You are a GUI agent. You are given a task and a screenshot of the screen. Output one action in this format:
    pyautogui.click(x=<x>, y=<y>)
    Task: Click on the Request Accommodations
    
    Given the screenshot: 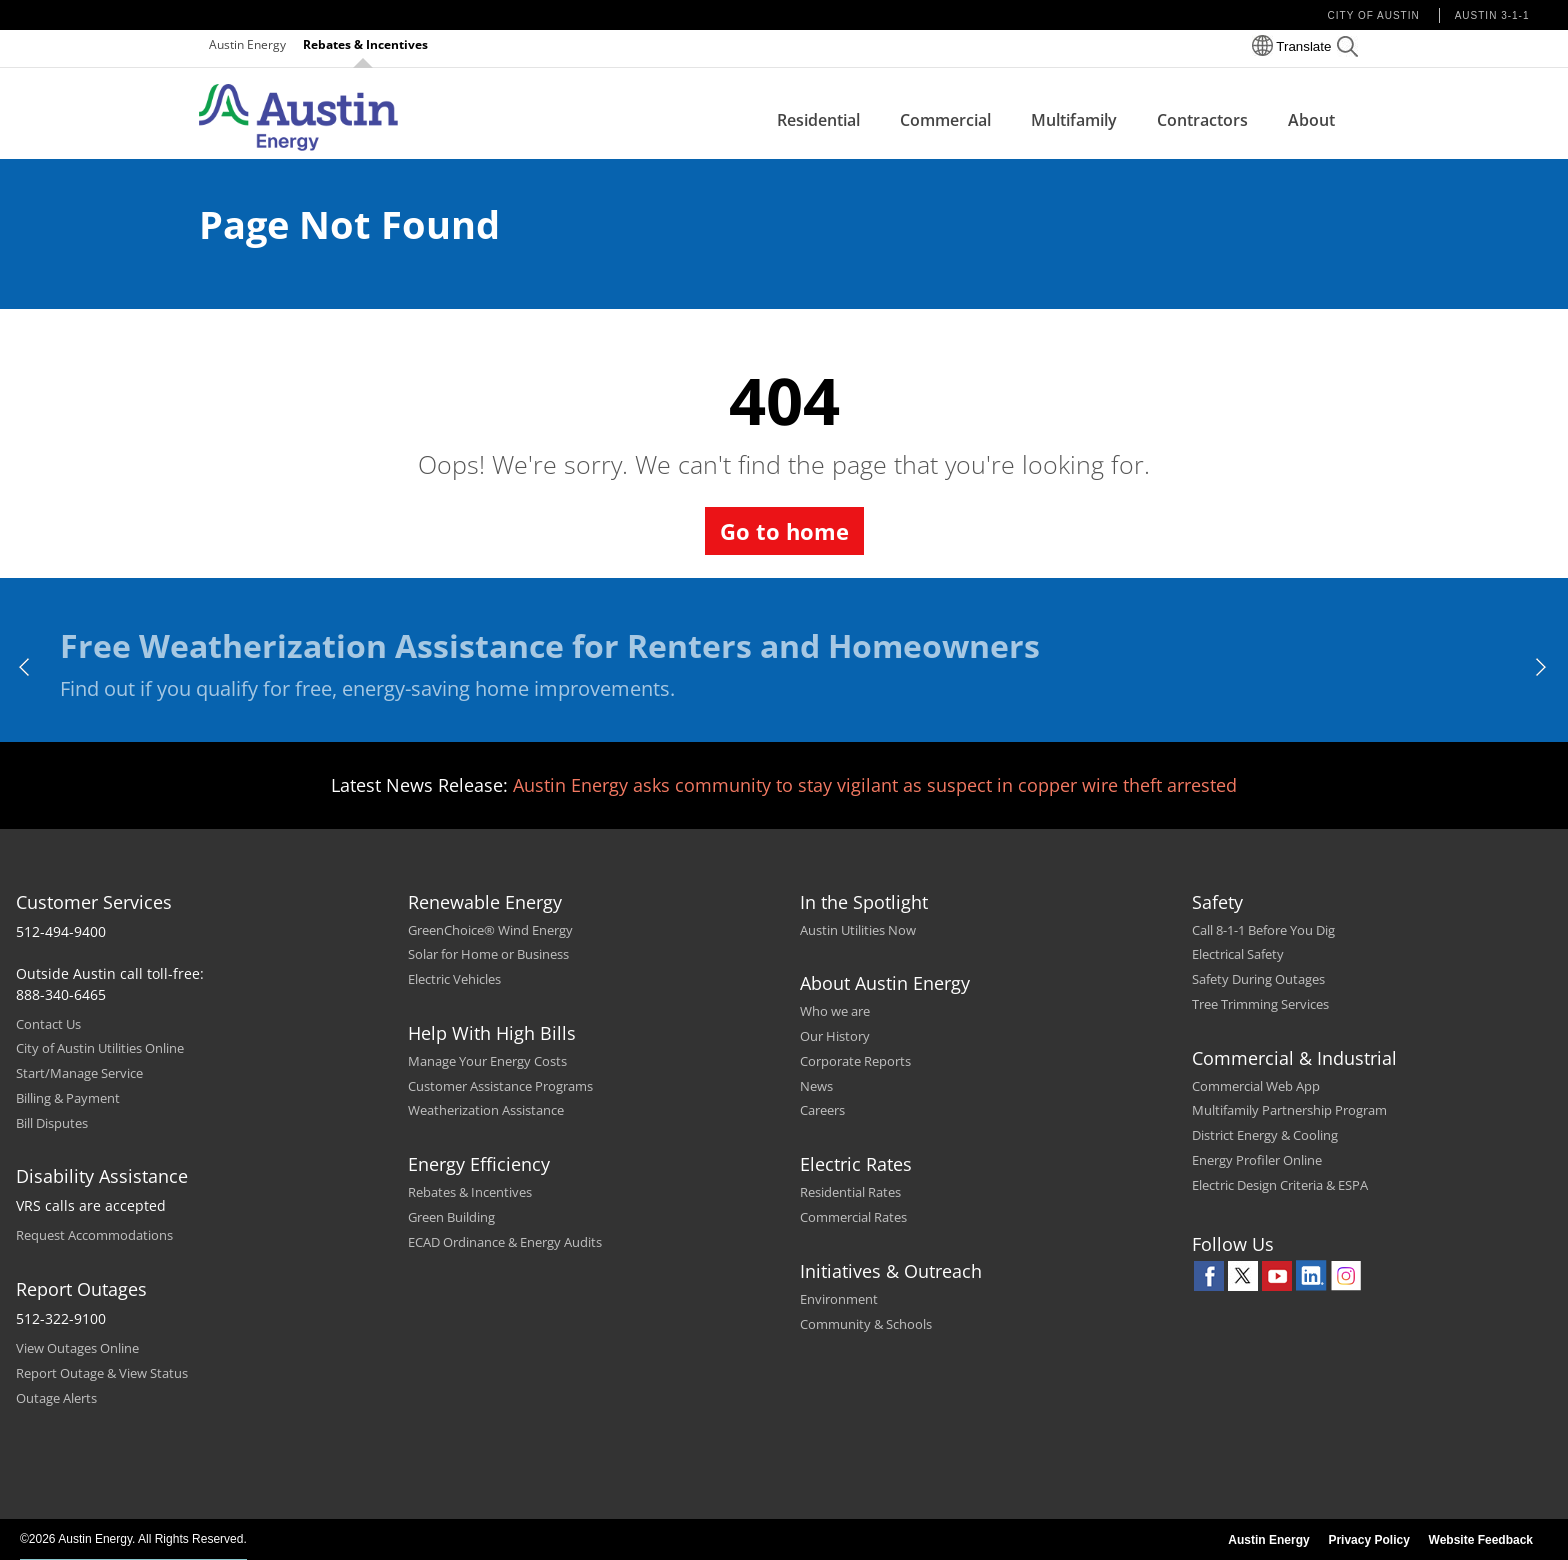 What is the action you would take?
    pyautogui.click(x=94, y=1235)
    